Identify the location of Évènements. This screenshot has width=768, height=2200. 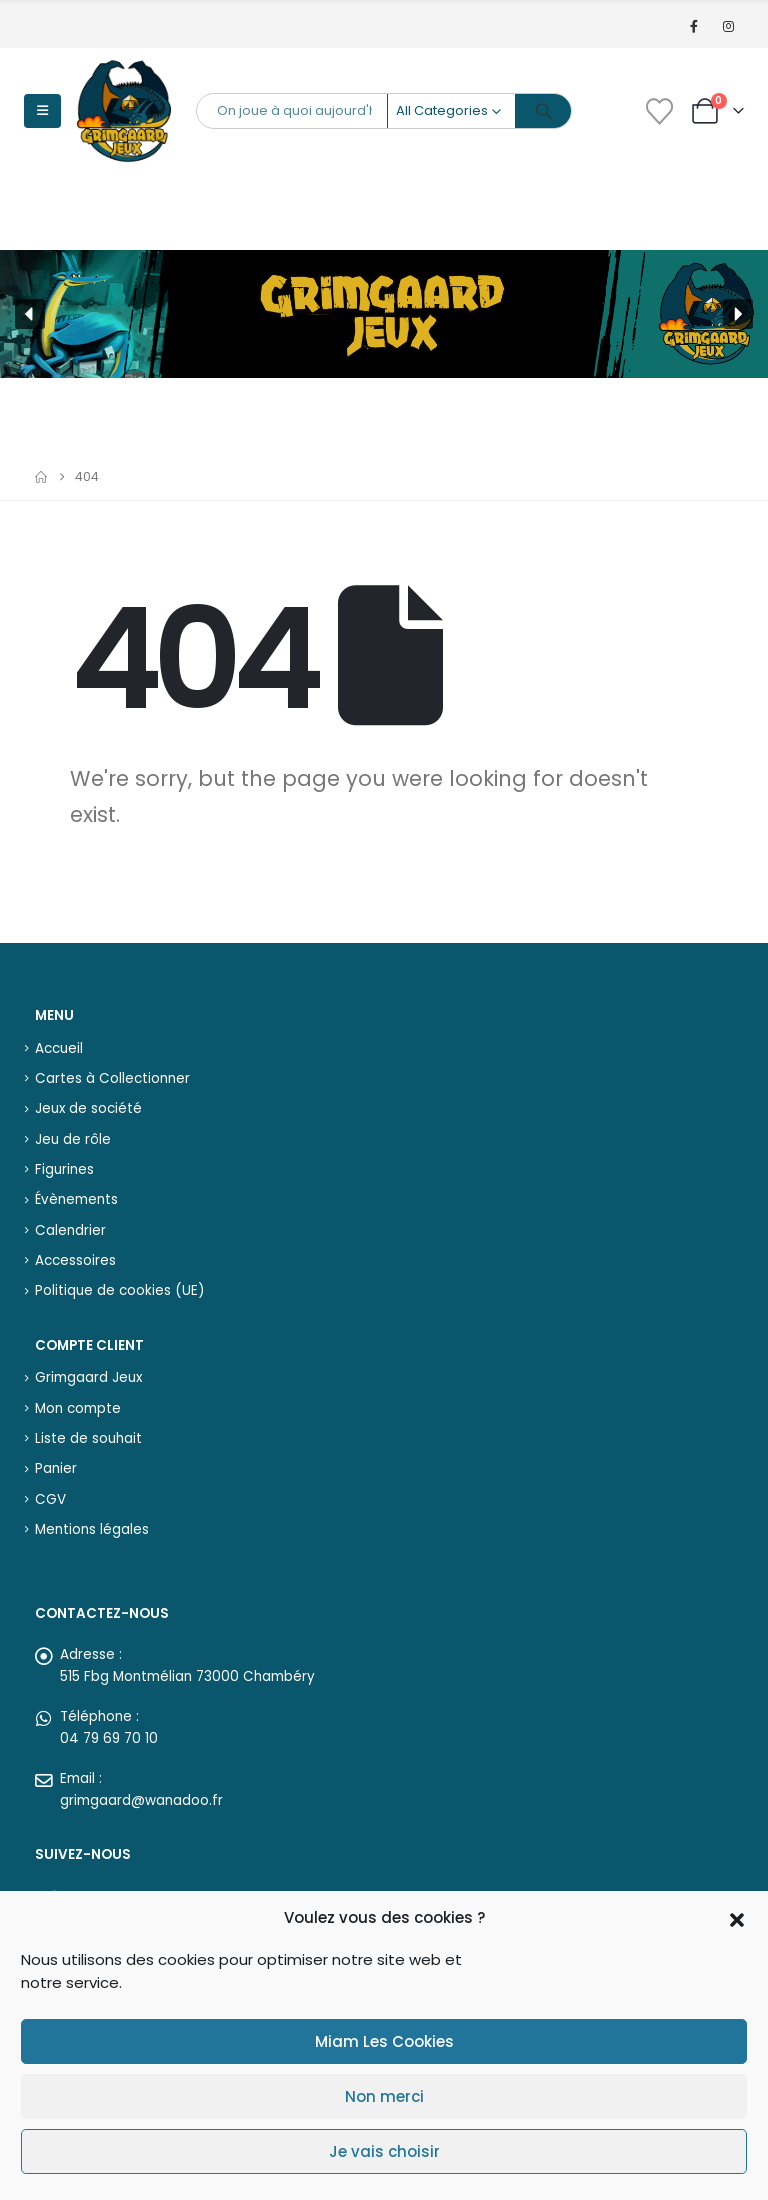
(76, 1199).